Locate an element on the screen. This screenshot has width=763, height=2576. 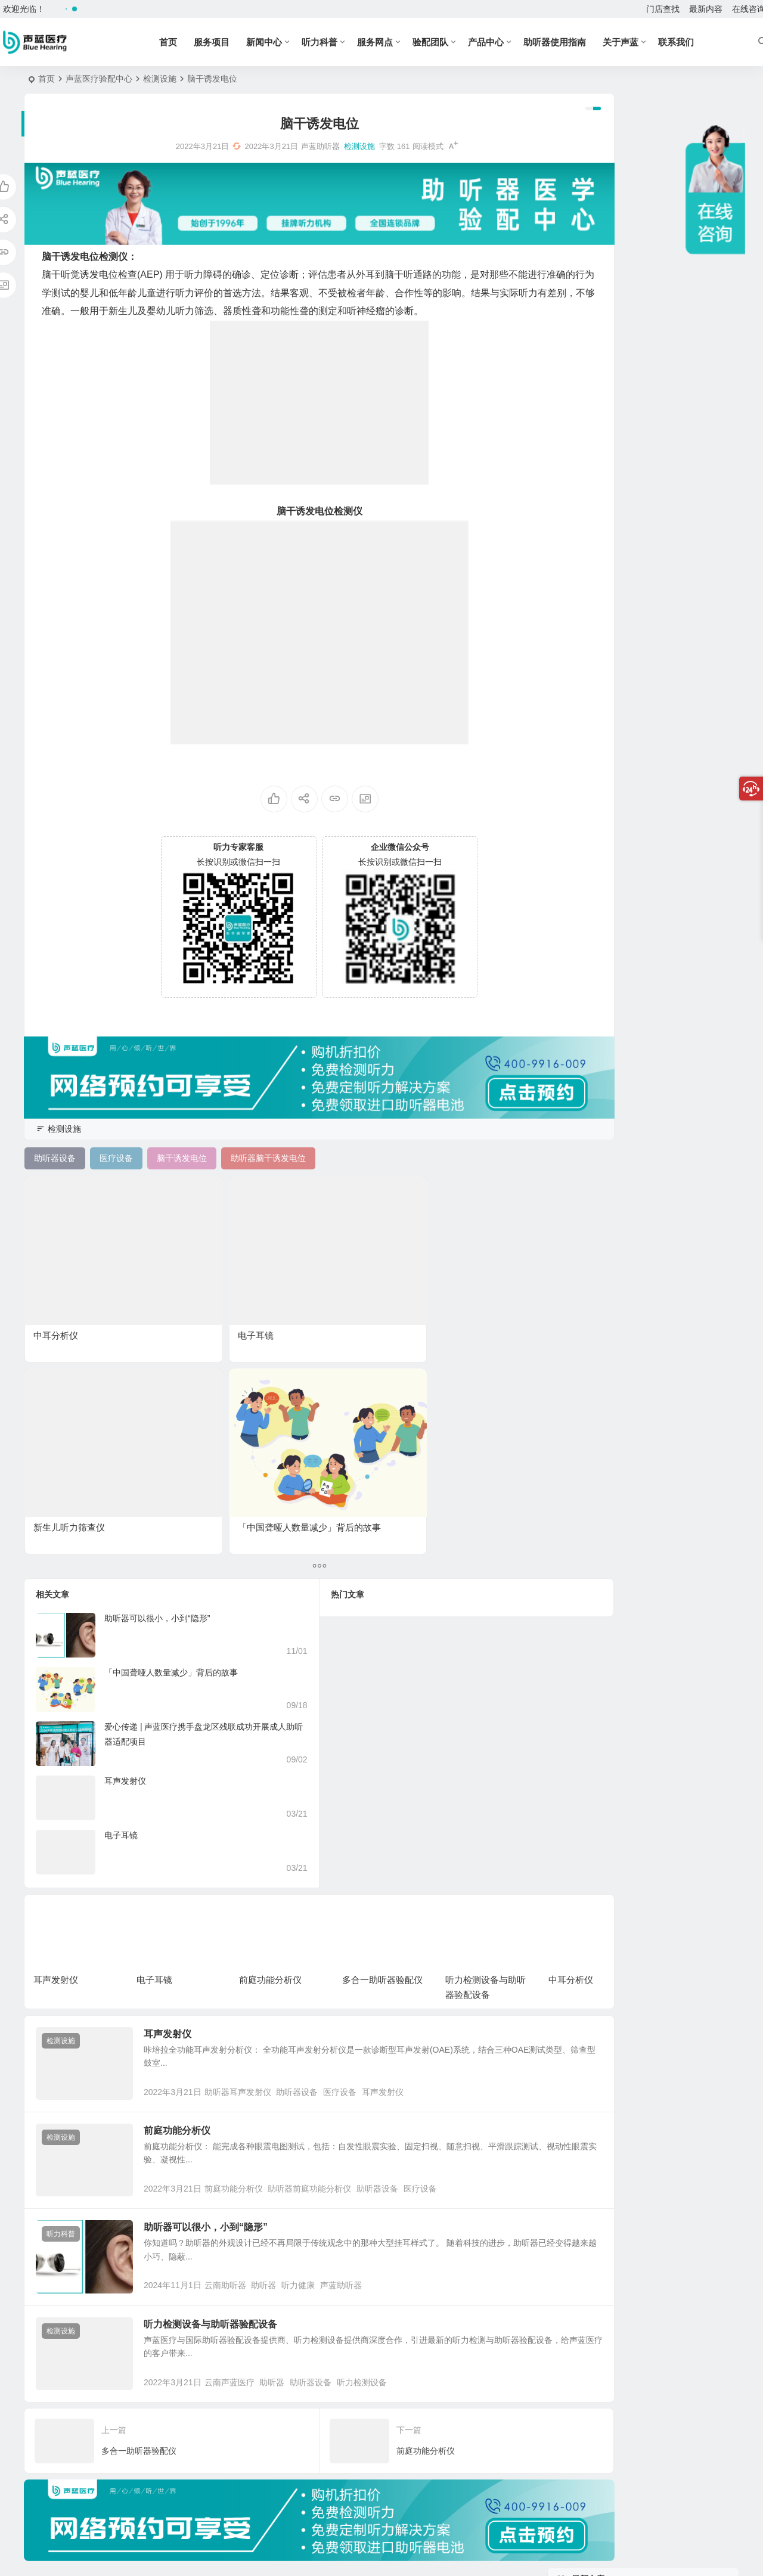
听力健康 is located at coordinates (321, 2069).